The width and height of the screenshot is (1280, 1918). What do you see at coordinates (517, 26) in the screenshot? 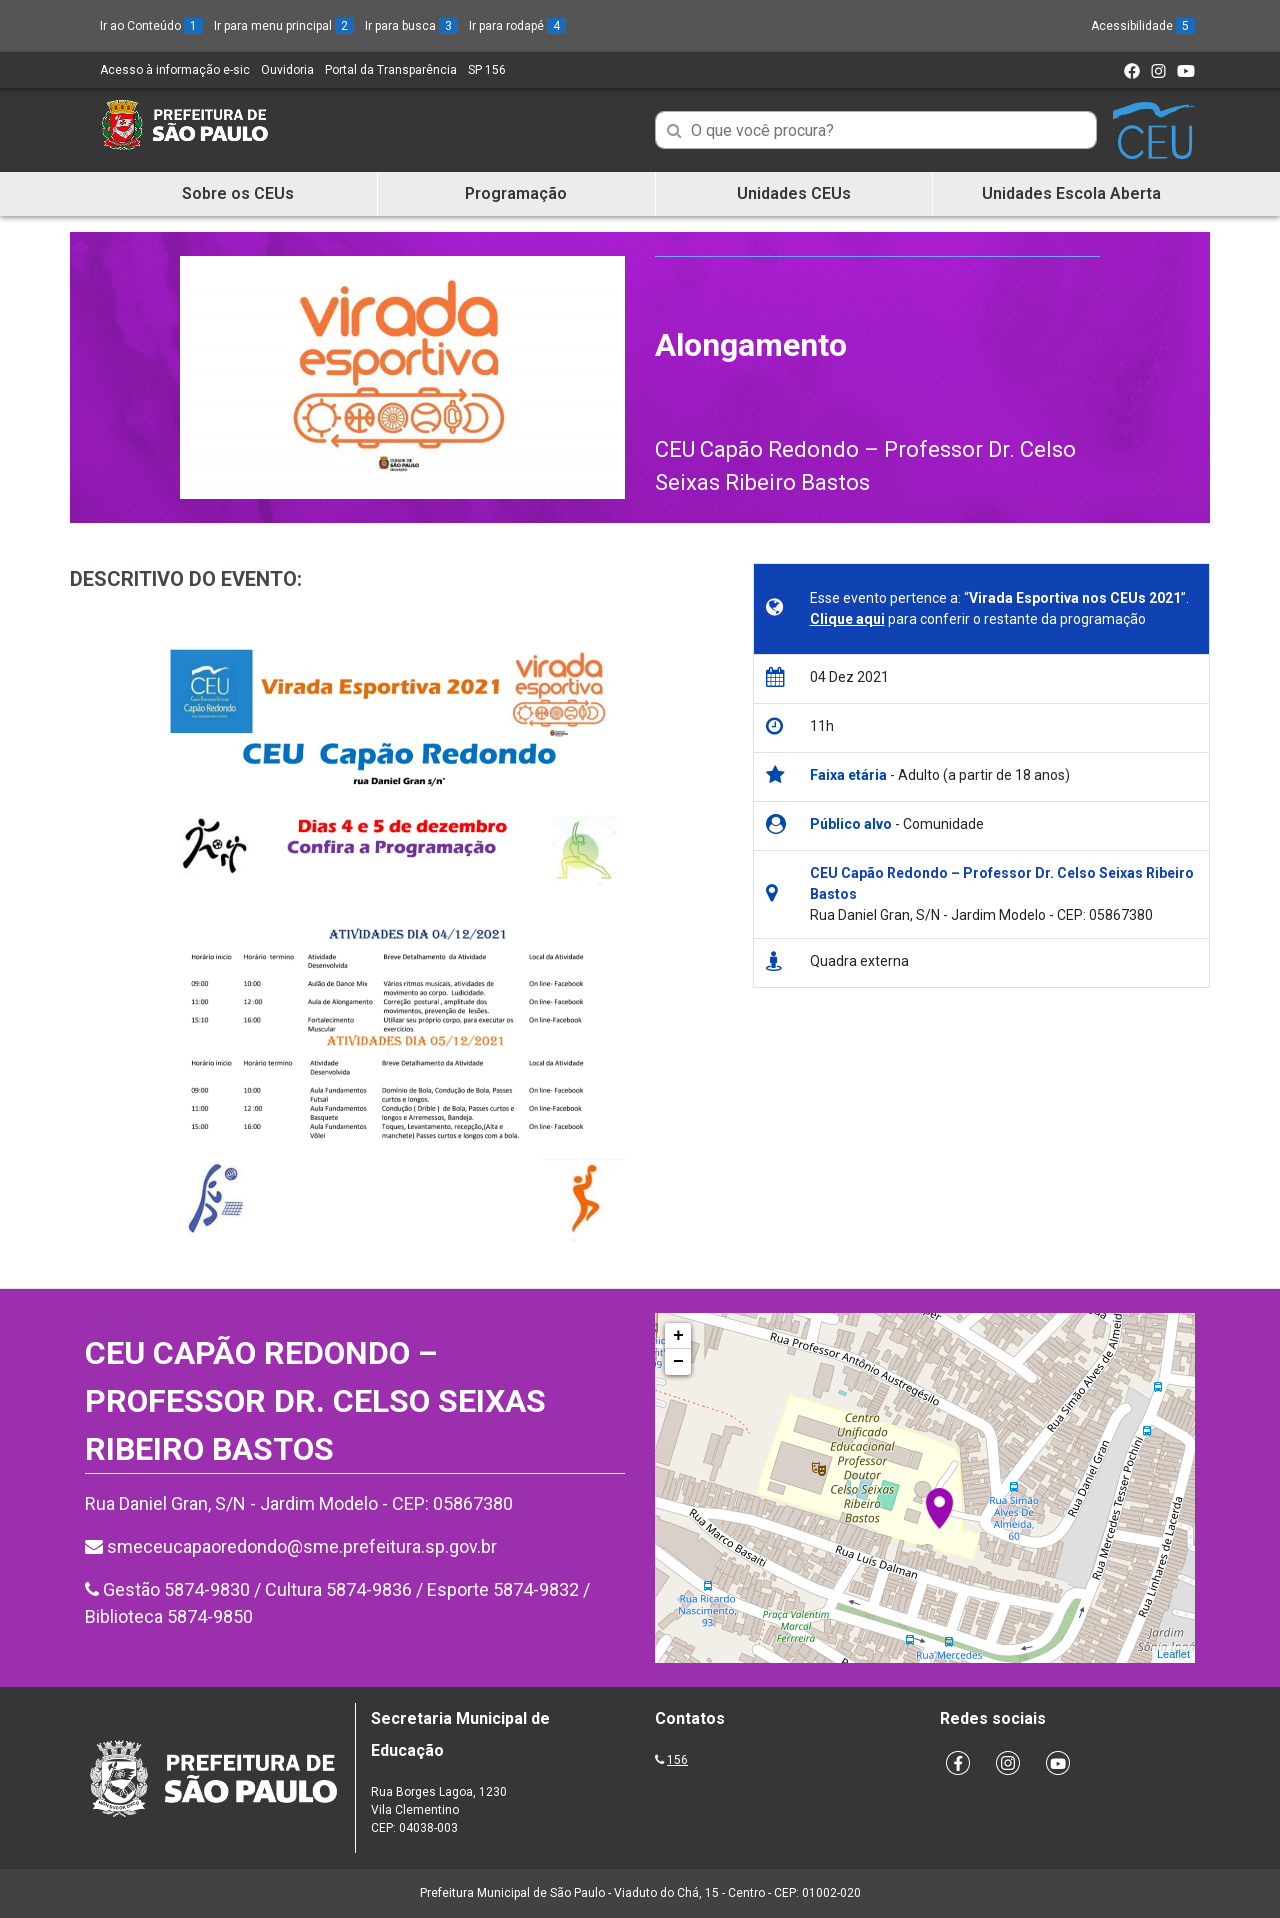
I see `Ir para rodapé` at bounding box center [517, 26].